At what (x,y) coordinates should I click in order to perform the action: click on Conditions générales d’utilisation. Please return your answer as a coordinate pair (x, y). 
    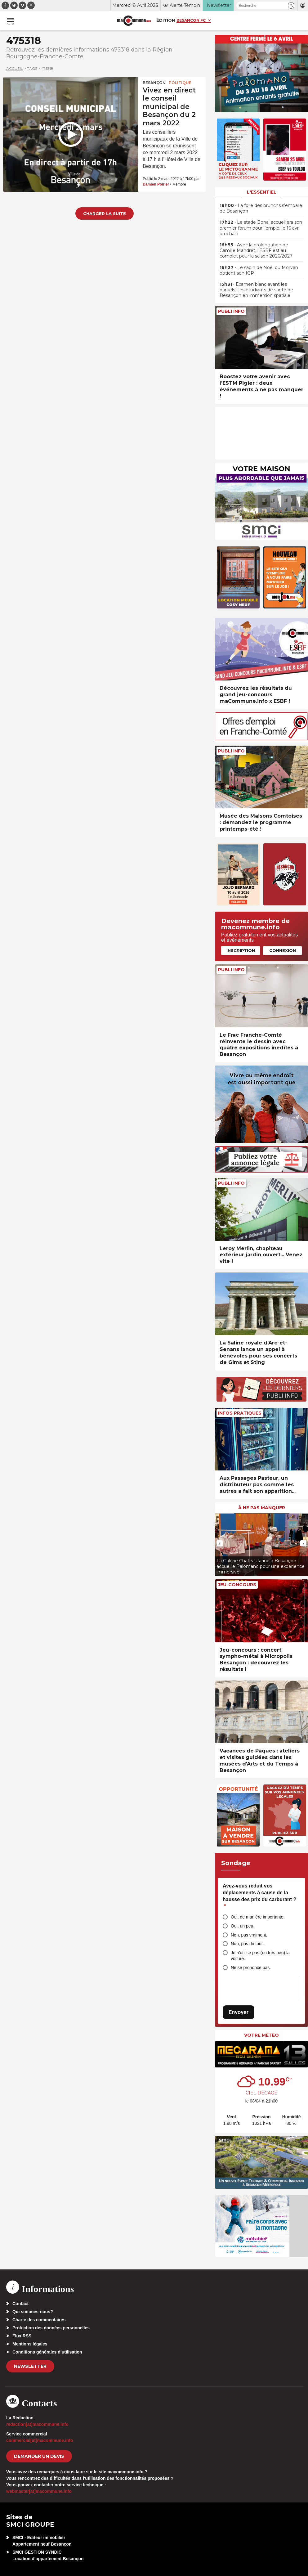
    Looking at the image, I should click on (47, 2351).